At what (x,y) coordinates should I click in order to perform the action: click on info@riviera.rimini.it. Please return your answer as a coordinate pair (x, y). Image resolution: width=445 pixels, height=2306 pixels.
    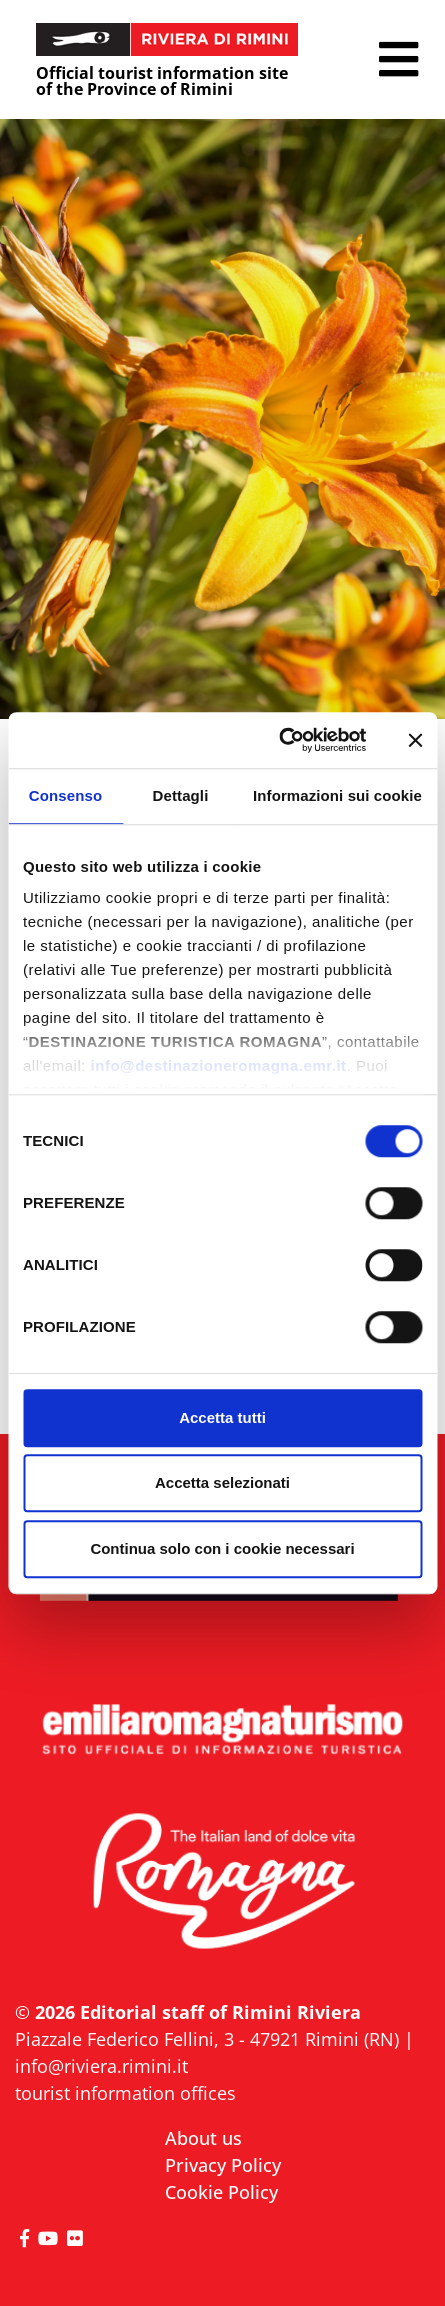
    Looking at the image, I should click on (101, 2066).